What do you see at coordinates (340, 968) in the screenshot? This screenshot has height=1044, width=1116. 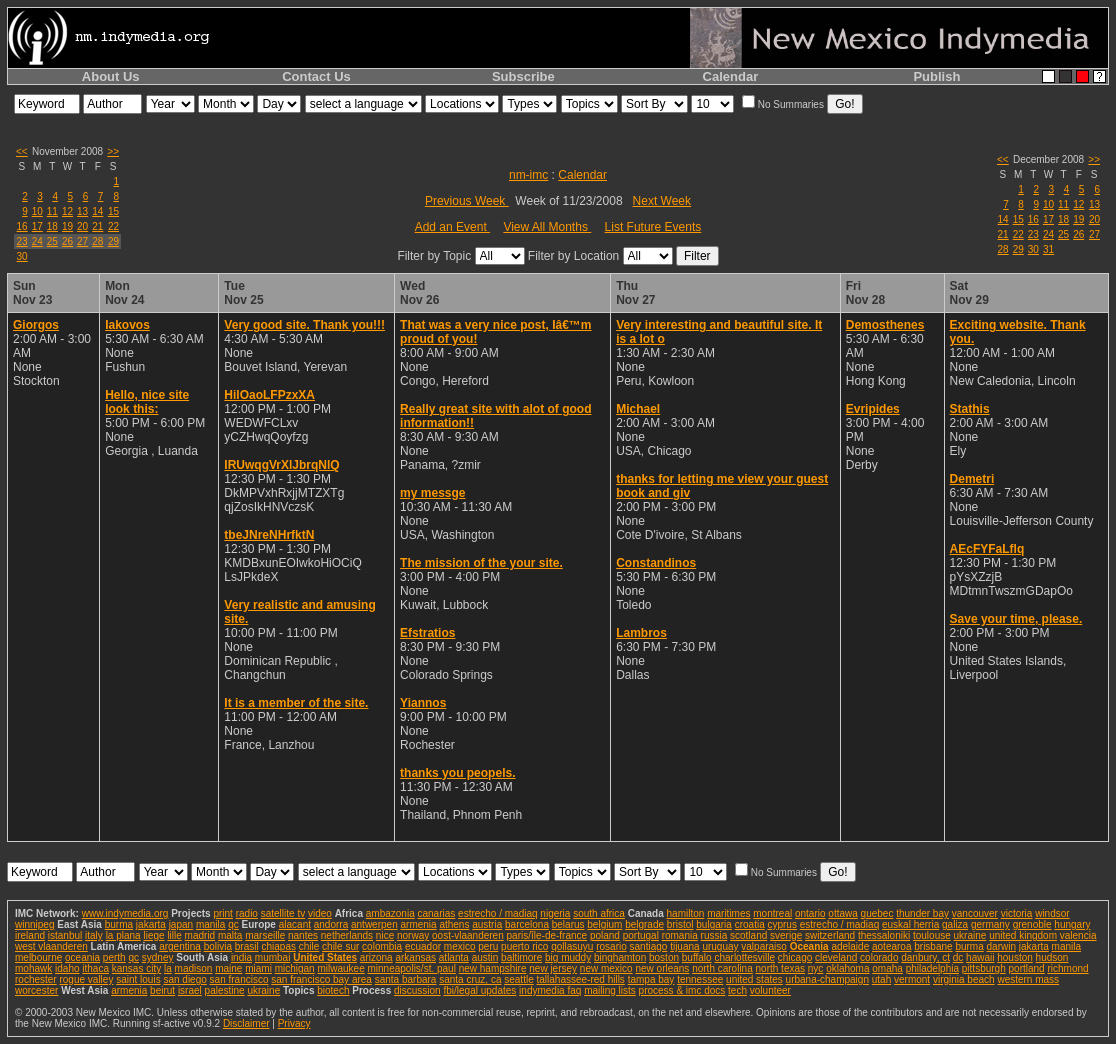 I see `milwaukee` at bounding box center [340, 968].